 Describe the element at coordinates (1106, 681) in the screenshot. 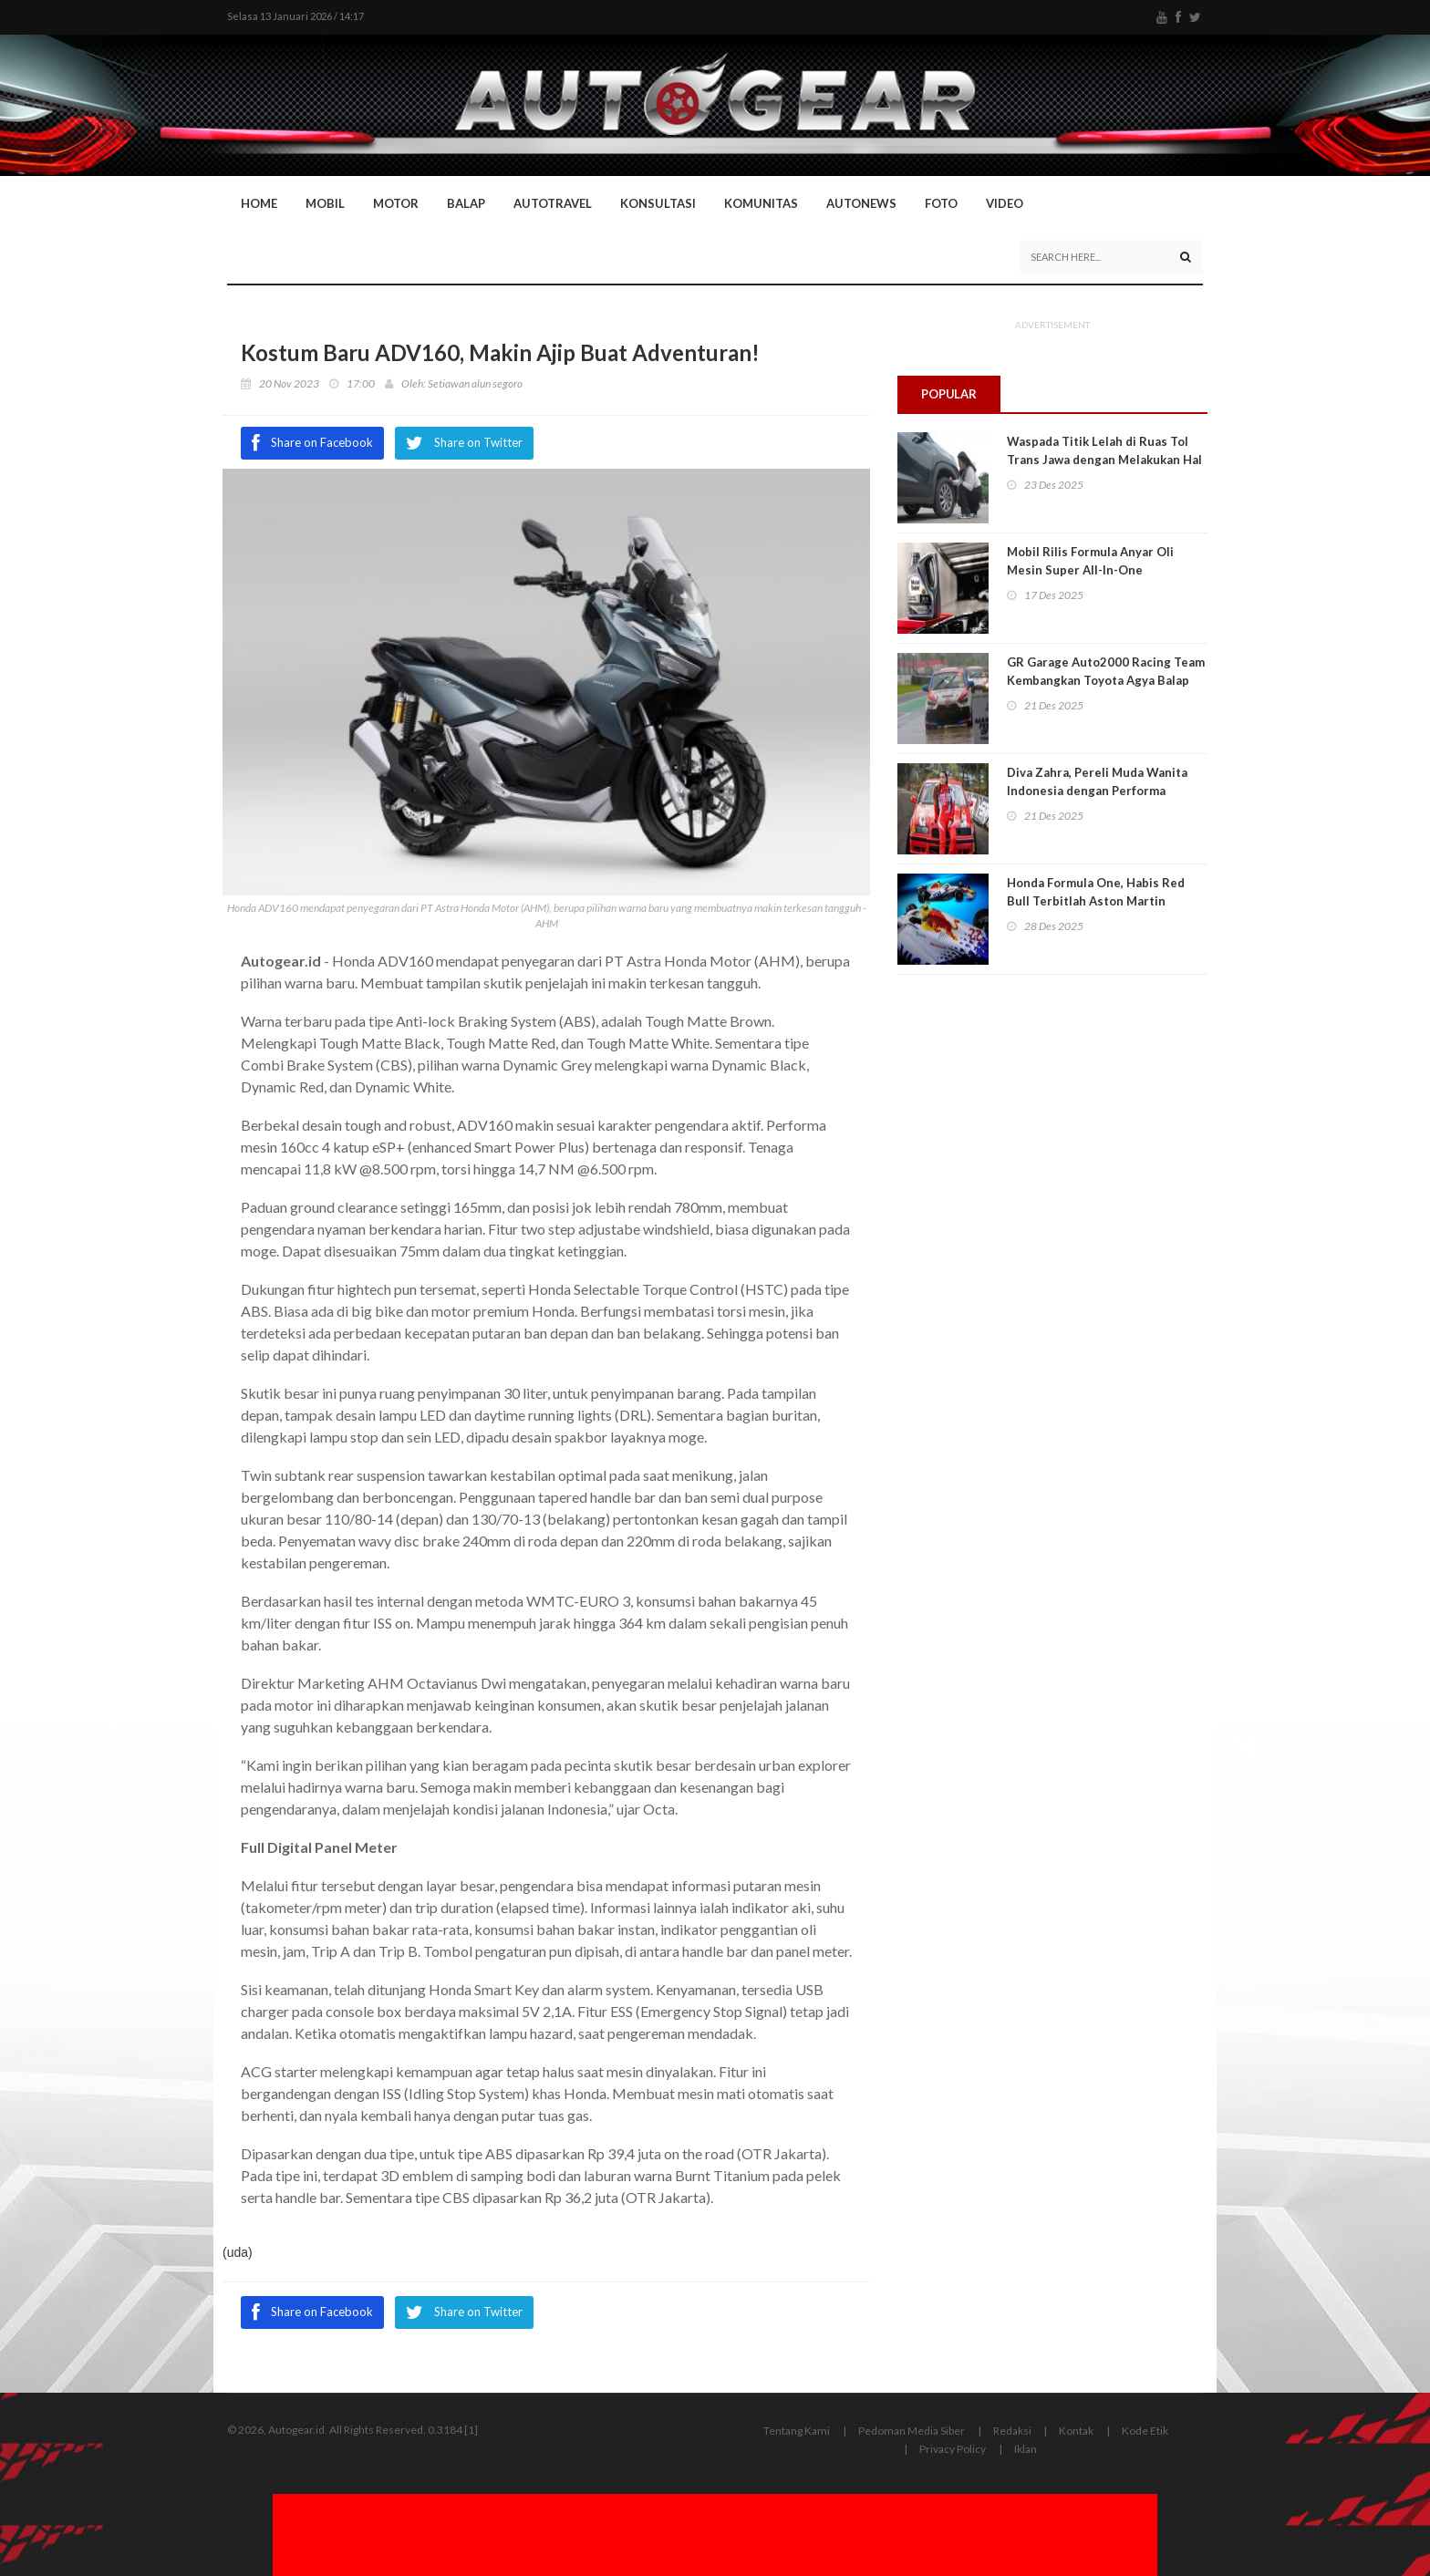

I see `GR Garage Auto2000 Racing Team Kembangkan Toyota Agya Balap Dibantu Mekanik Andal` at that location.